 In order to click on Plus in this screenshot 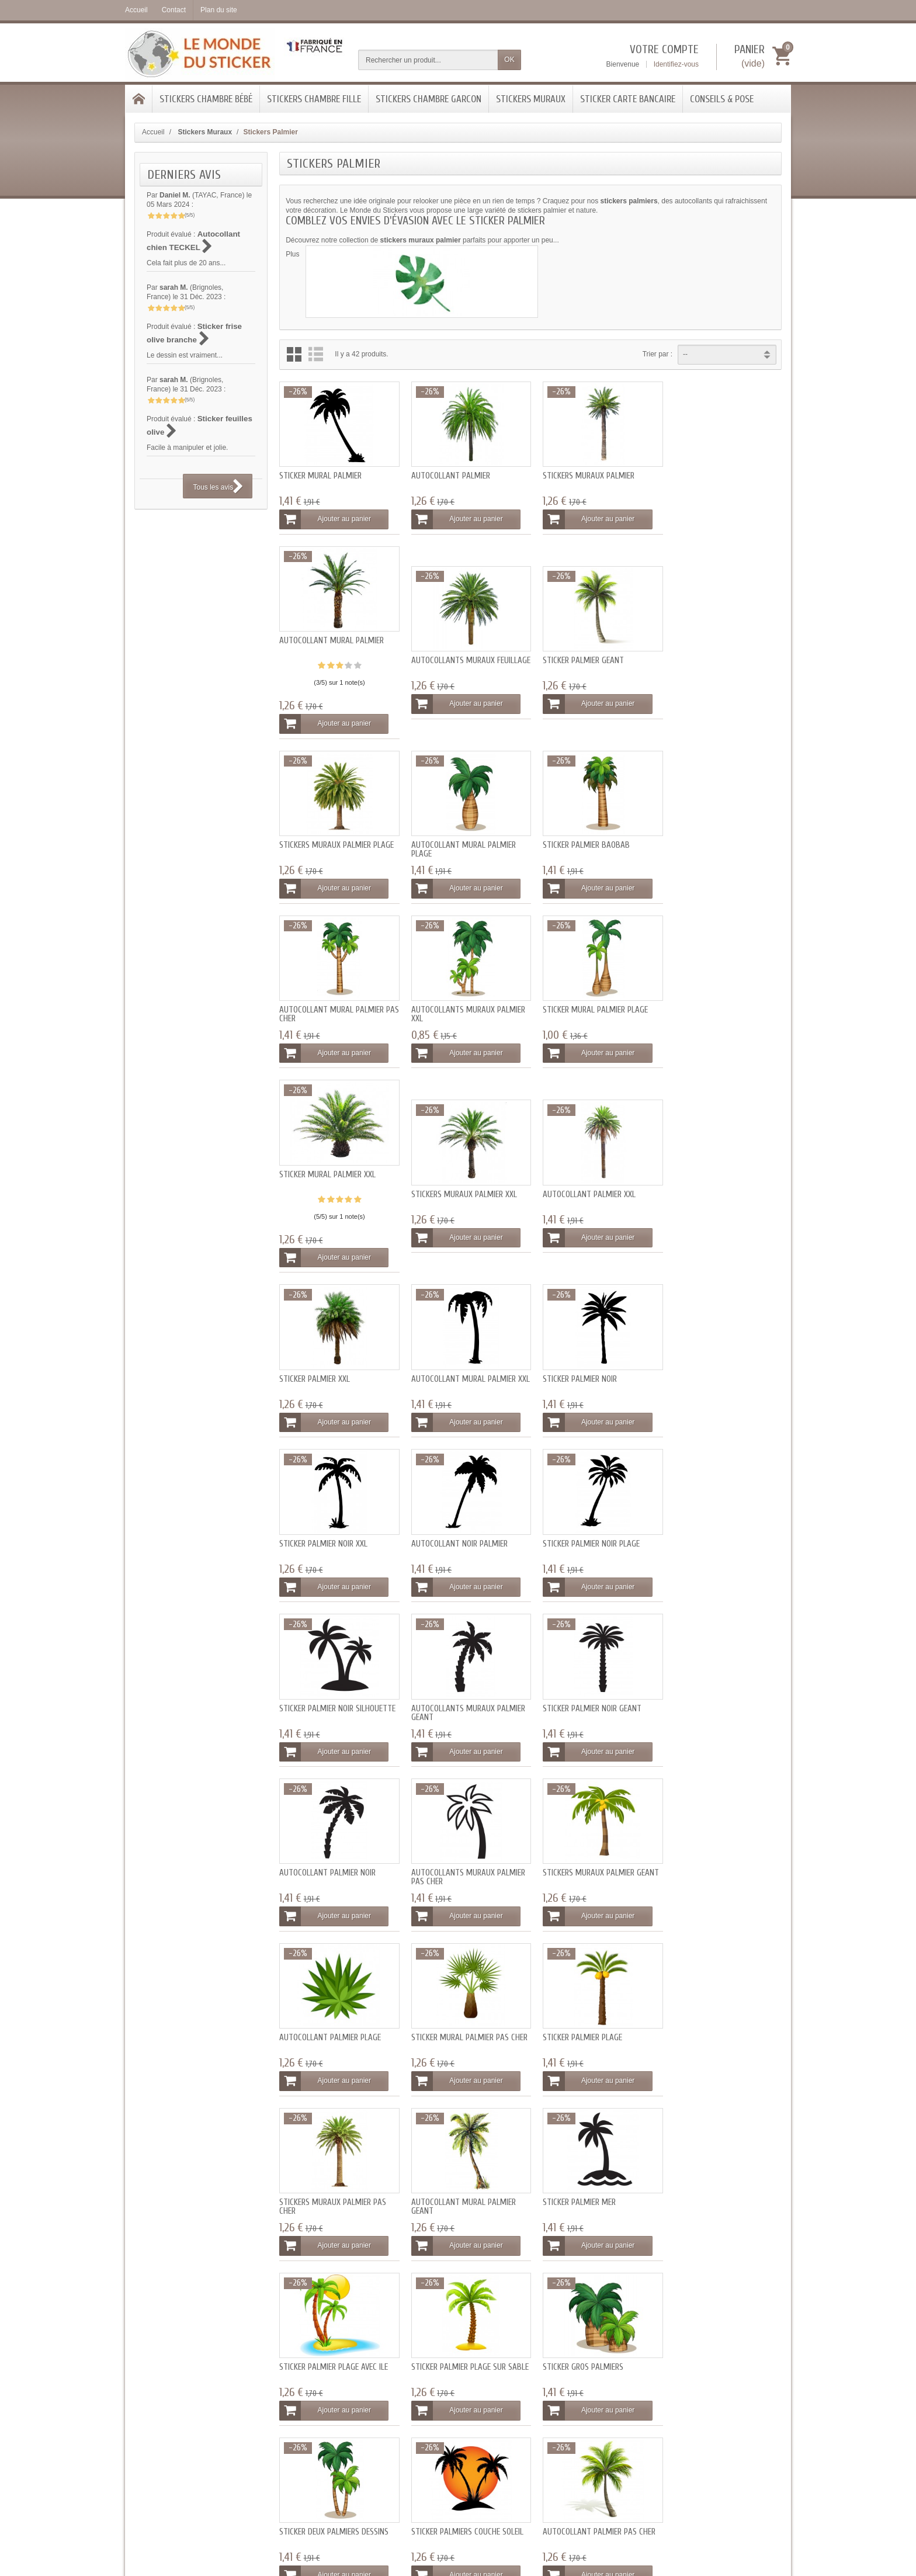, I will do `click(292, 254)`.